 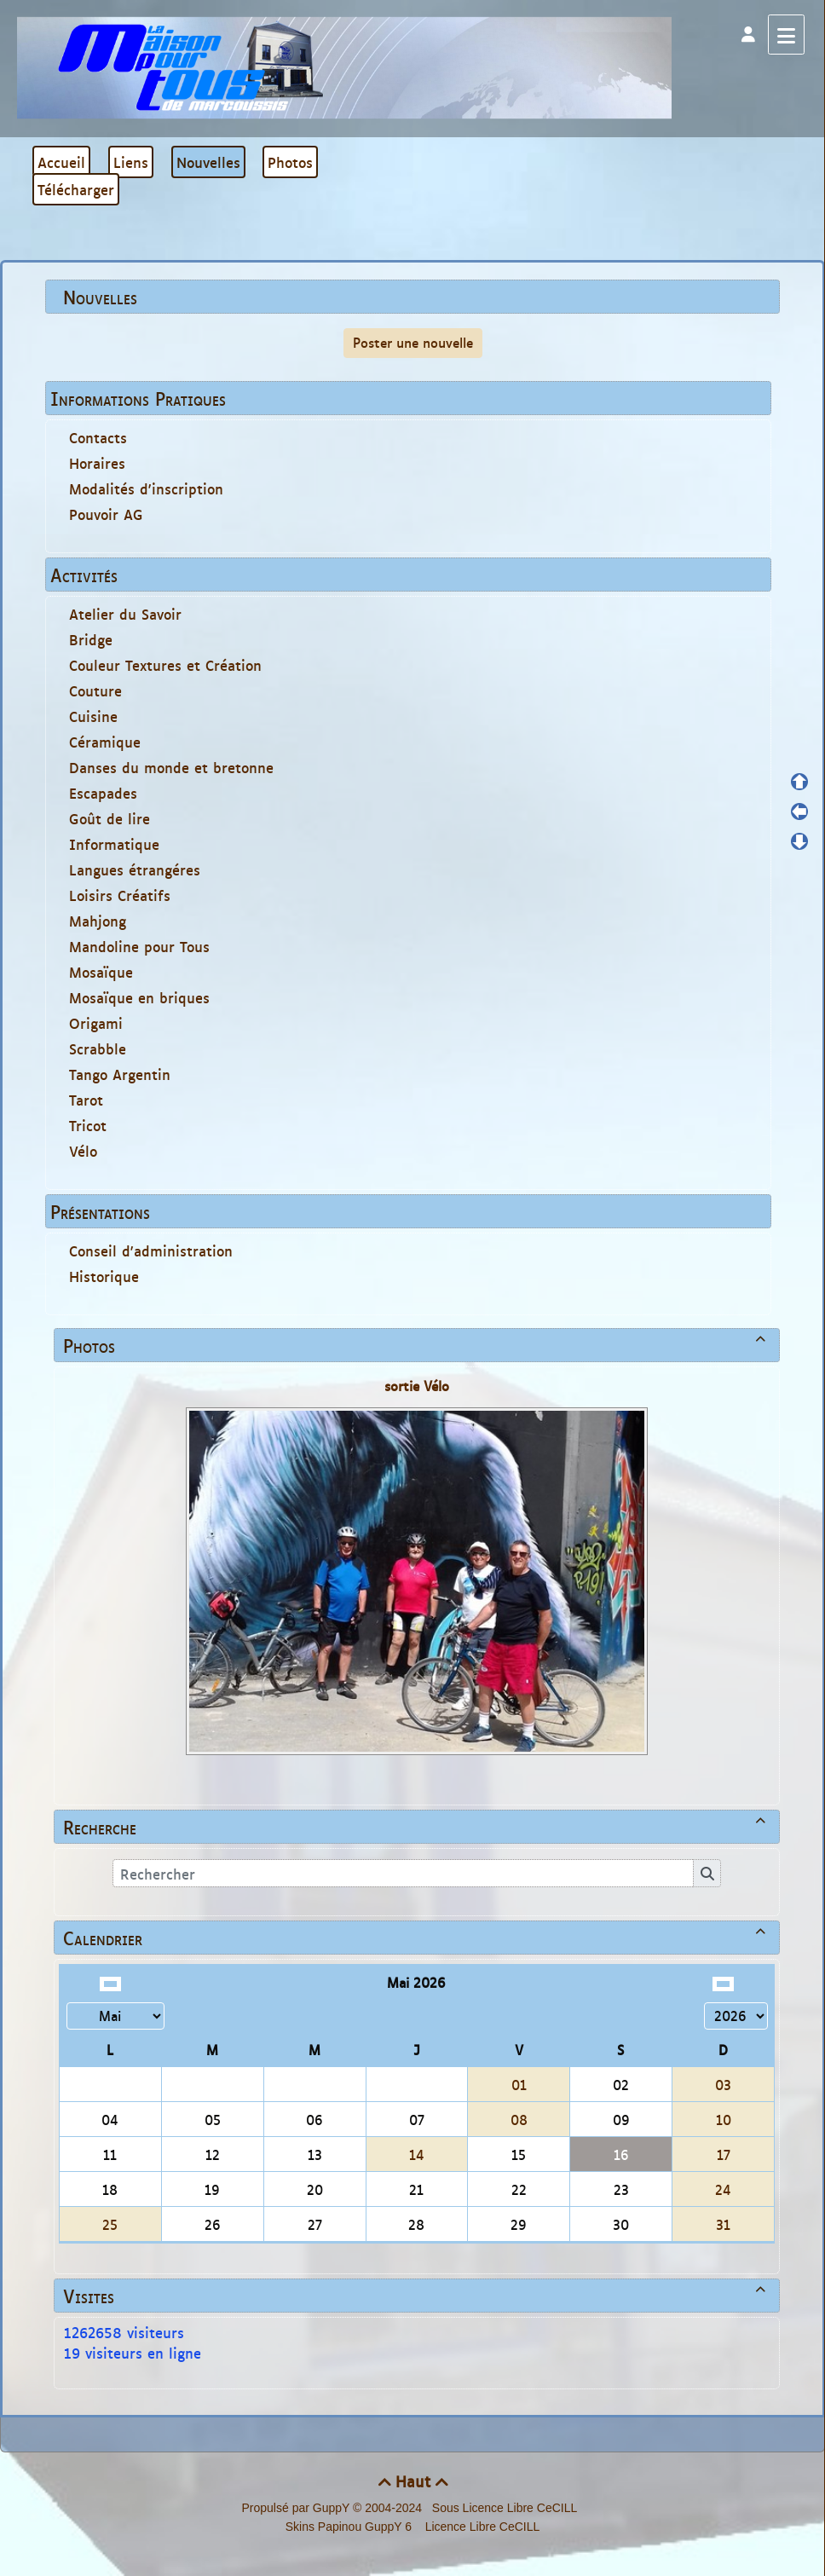 What do you see at coordinates (103, 793) in the screenshot?
I see `Escapades` at bounding box center [103, 793].